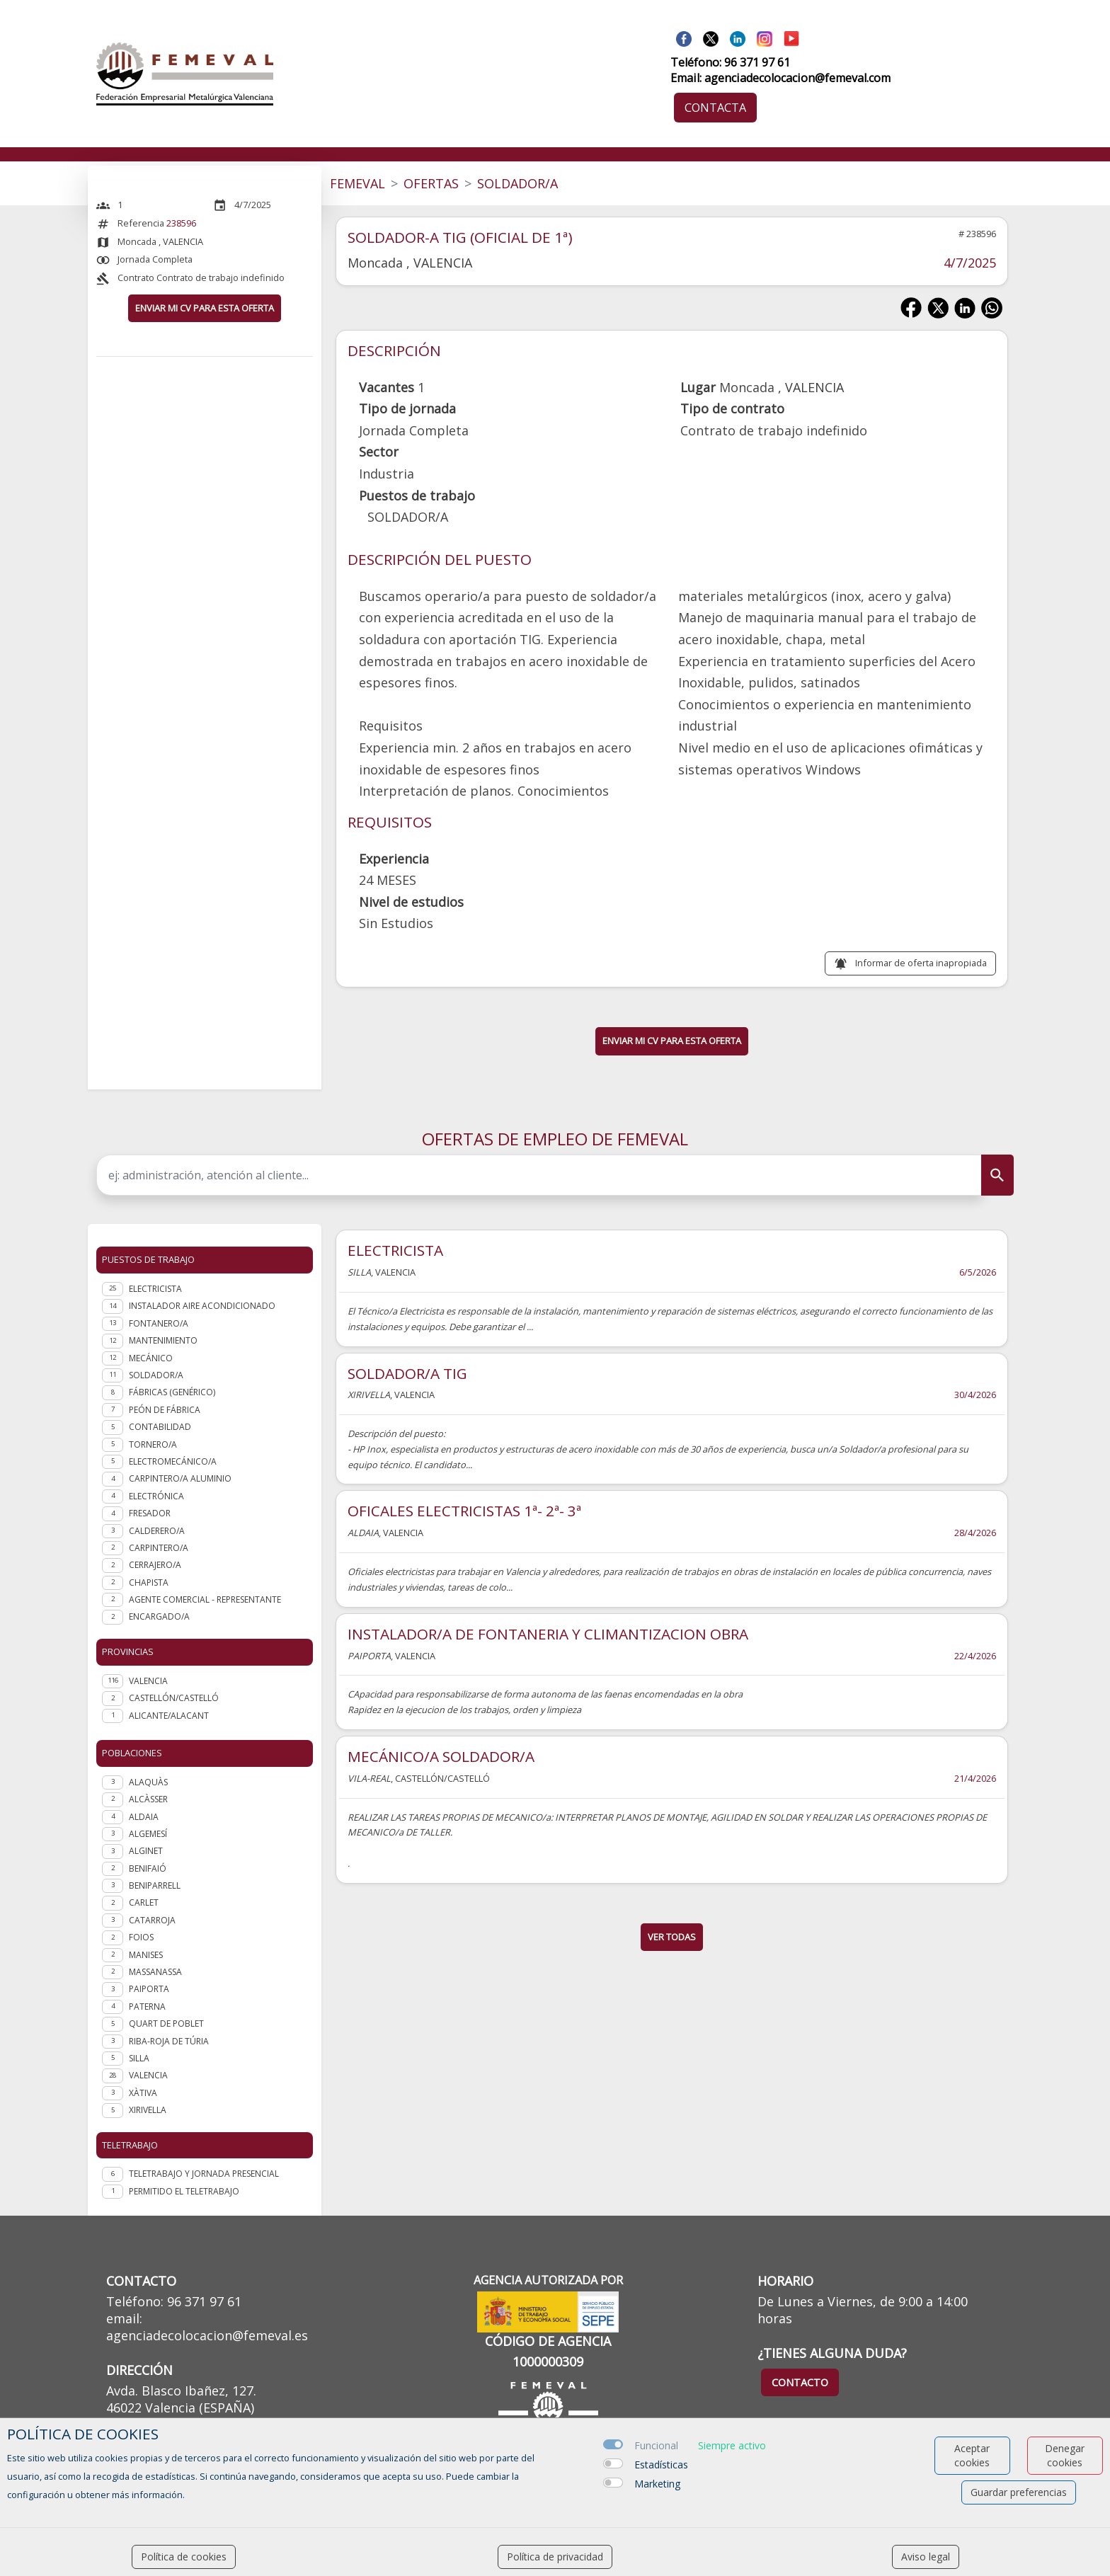  Describe the element at coordinates (548, 1634) in the screenshot. I see `INSTALADOR/A DE FONTANERIA Y CLIMANTIZACION OBRA` at that location.